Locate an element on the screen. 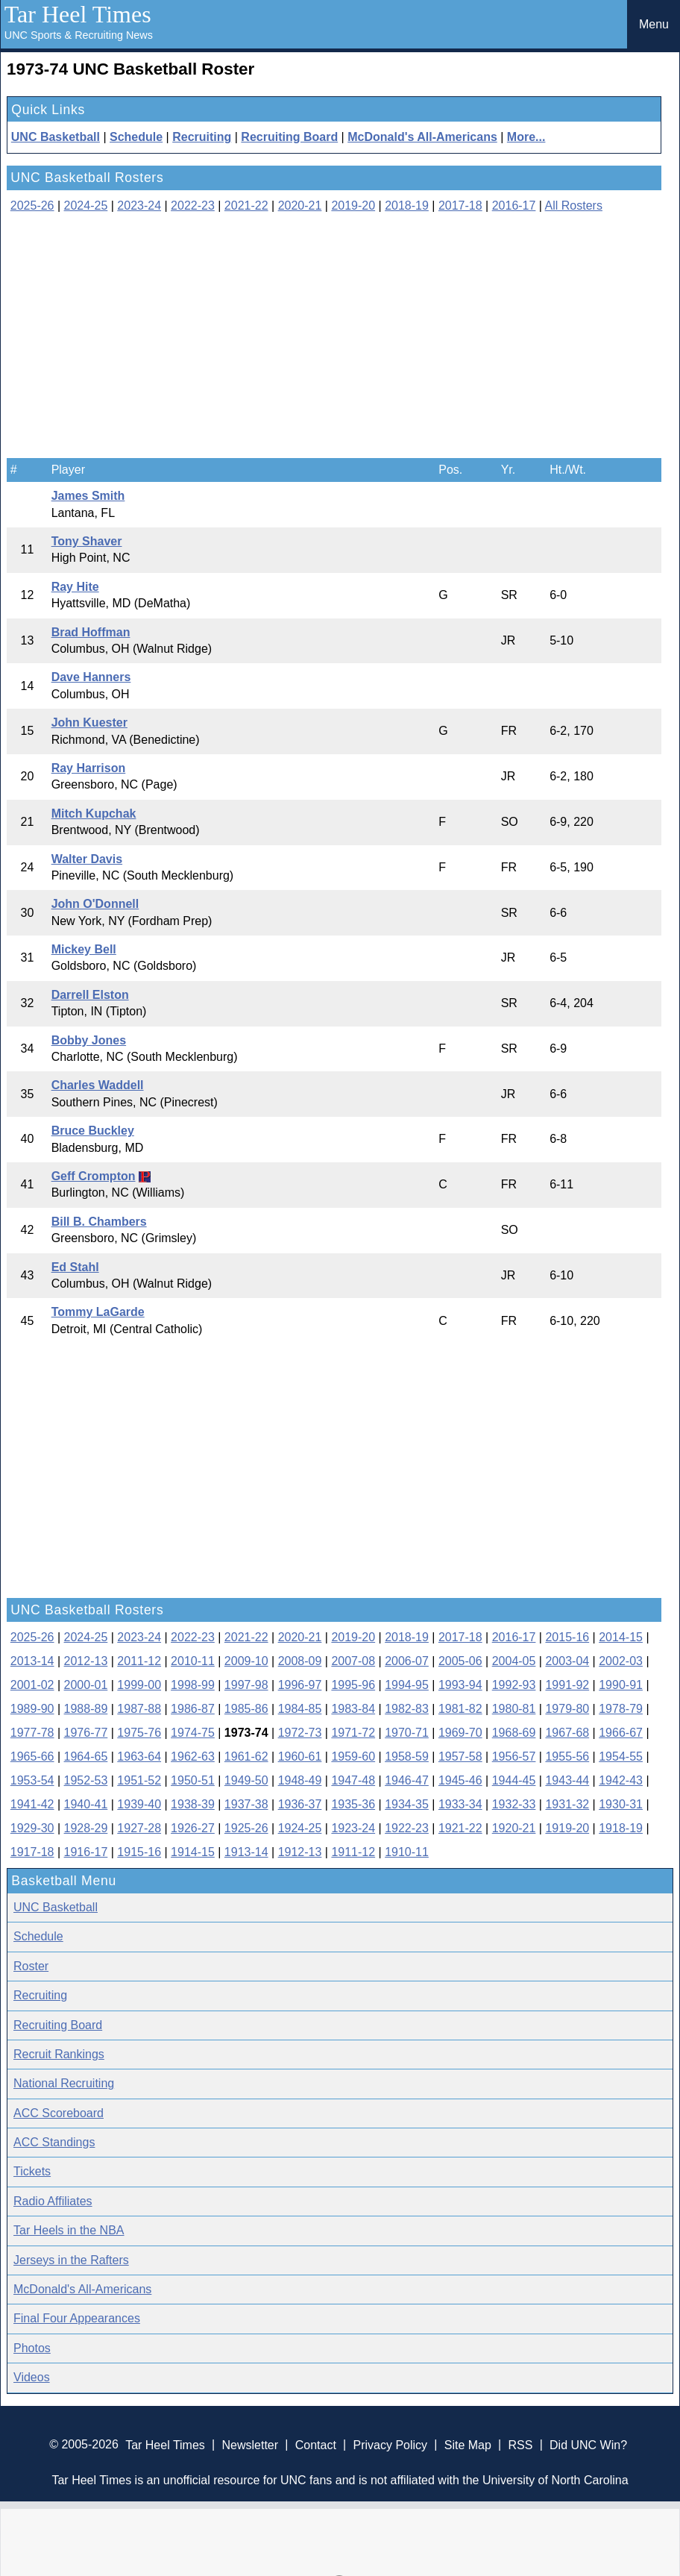 Image resolution: width=680 pixels, height=2576 pixels. 1929-30 is located at coordinates (32, 1828).